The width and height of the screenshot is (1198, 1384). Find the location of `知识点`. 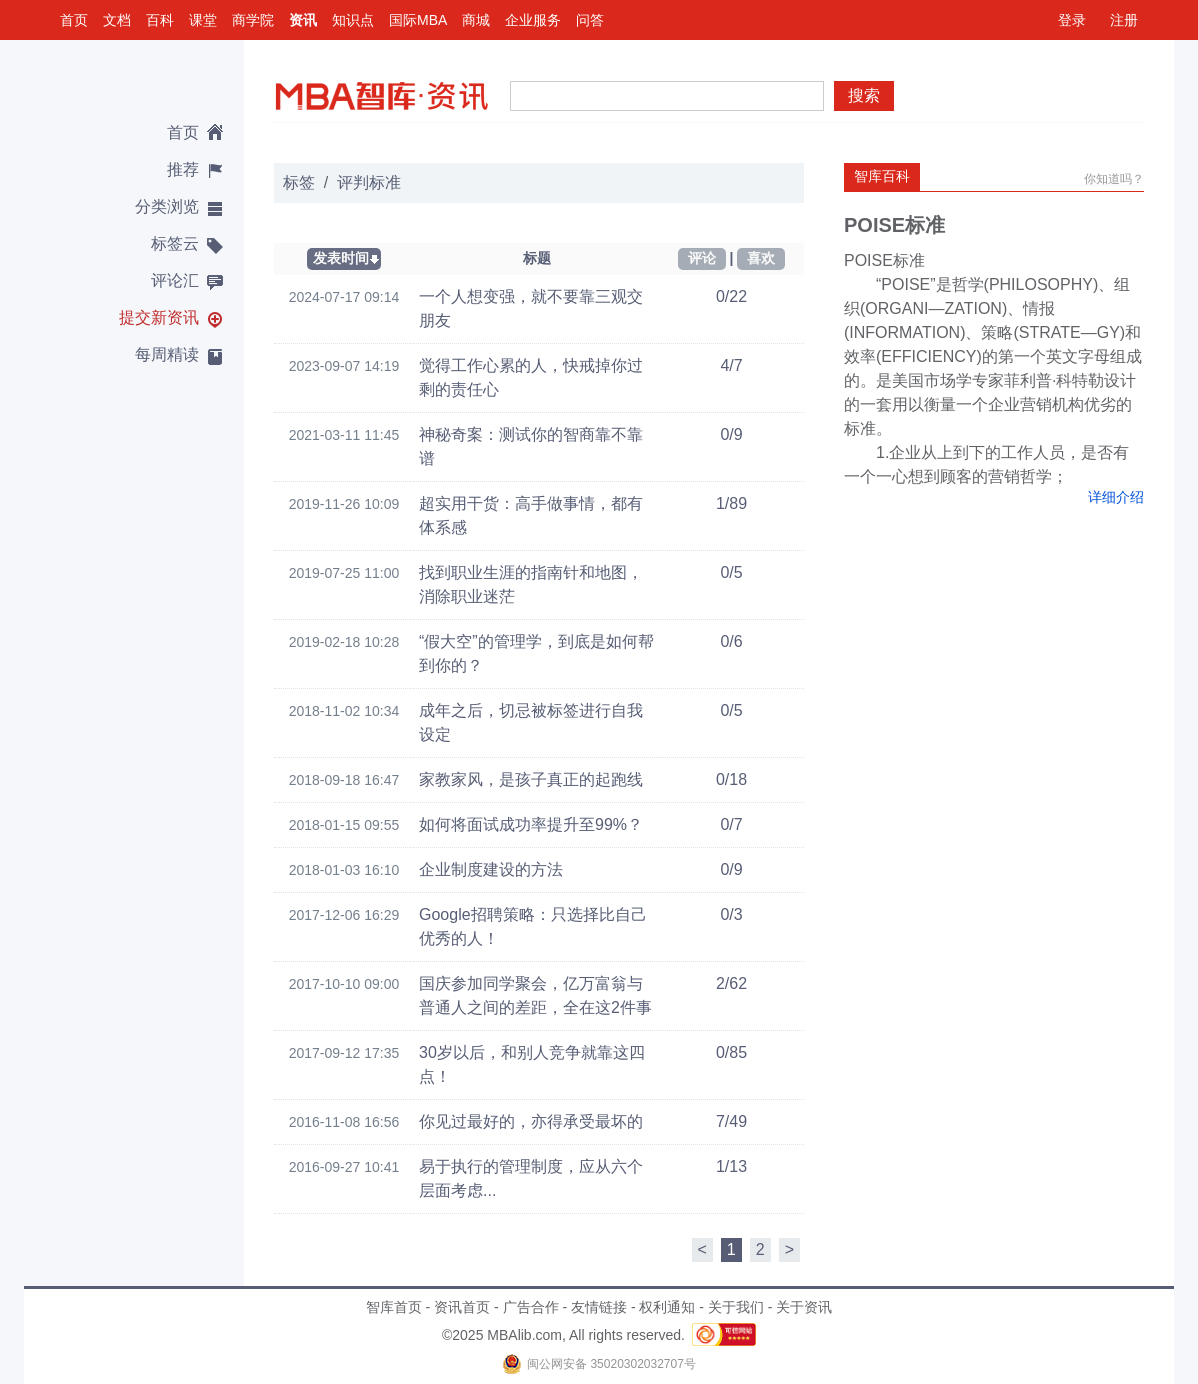

知识点 is located at coordinates (353, 20).